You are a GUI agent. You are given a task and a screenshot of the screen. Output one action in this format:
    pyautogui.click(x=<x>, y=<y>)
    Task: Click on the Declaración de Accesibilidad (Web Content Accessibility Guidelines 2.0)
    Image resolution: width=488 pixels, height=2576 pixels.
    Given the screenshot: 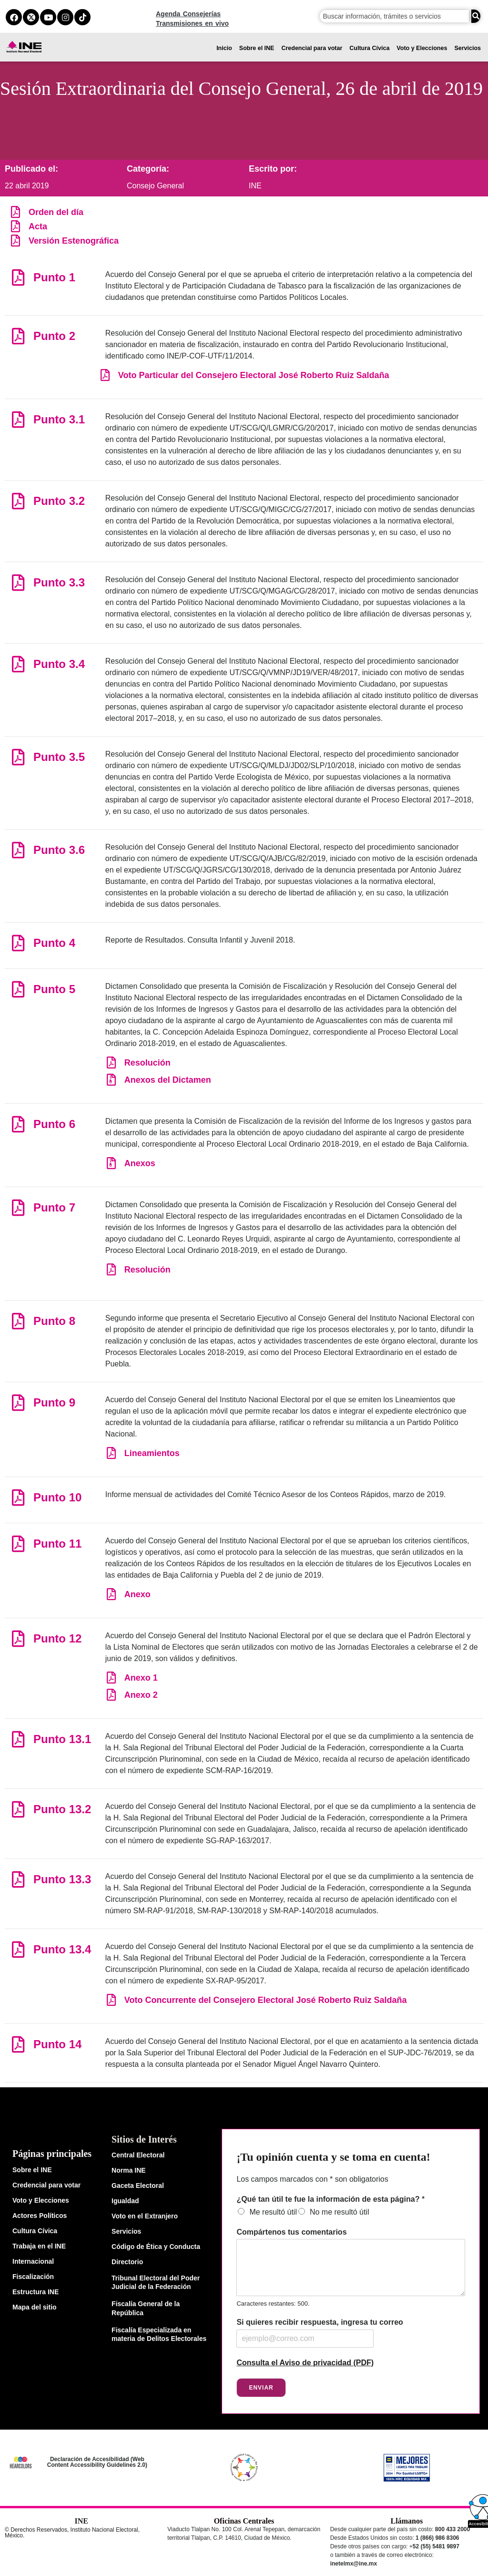 What is the action you would take?
    pyautogui.click(x=97, y=2462)
    